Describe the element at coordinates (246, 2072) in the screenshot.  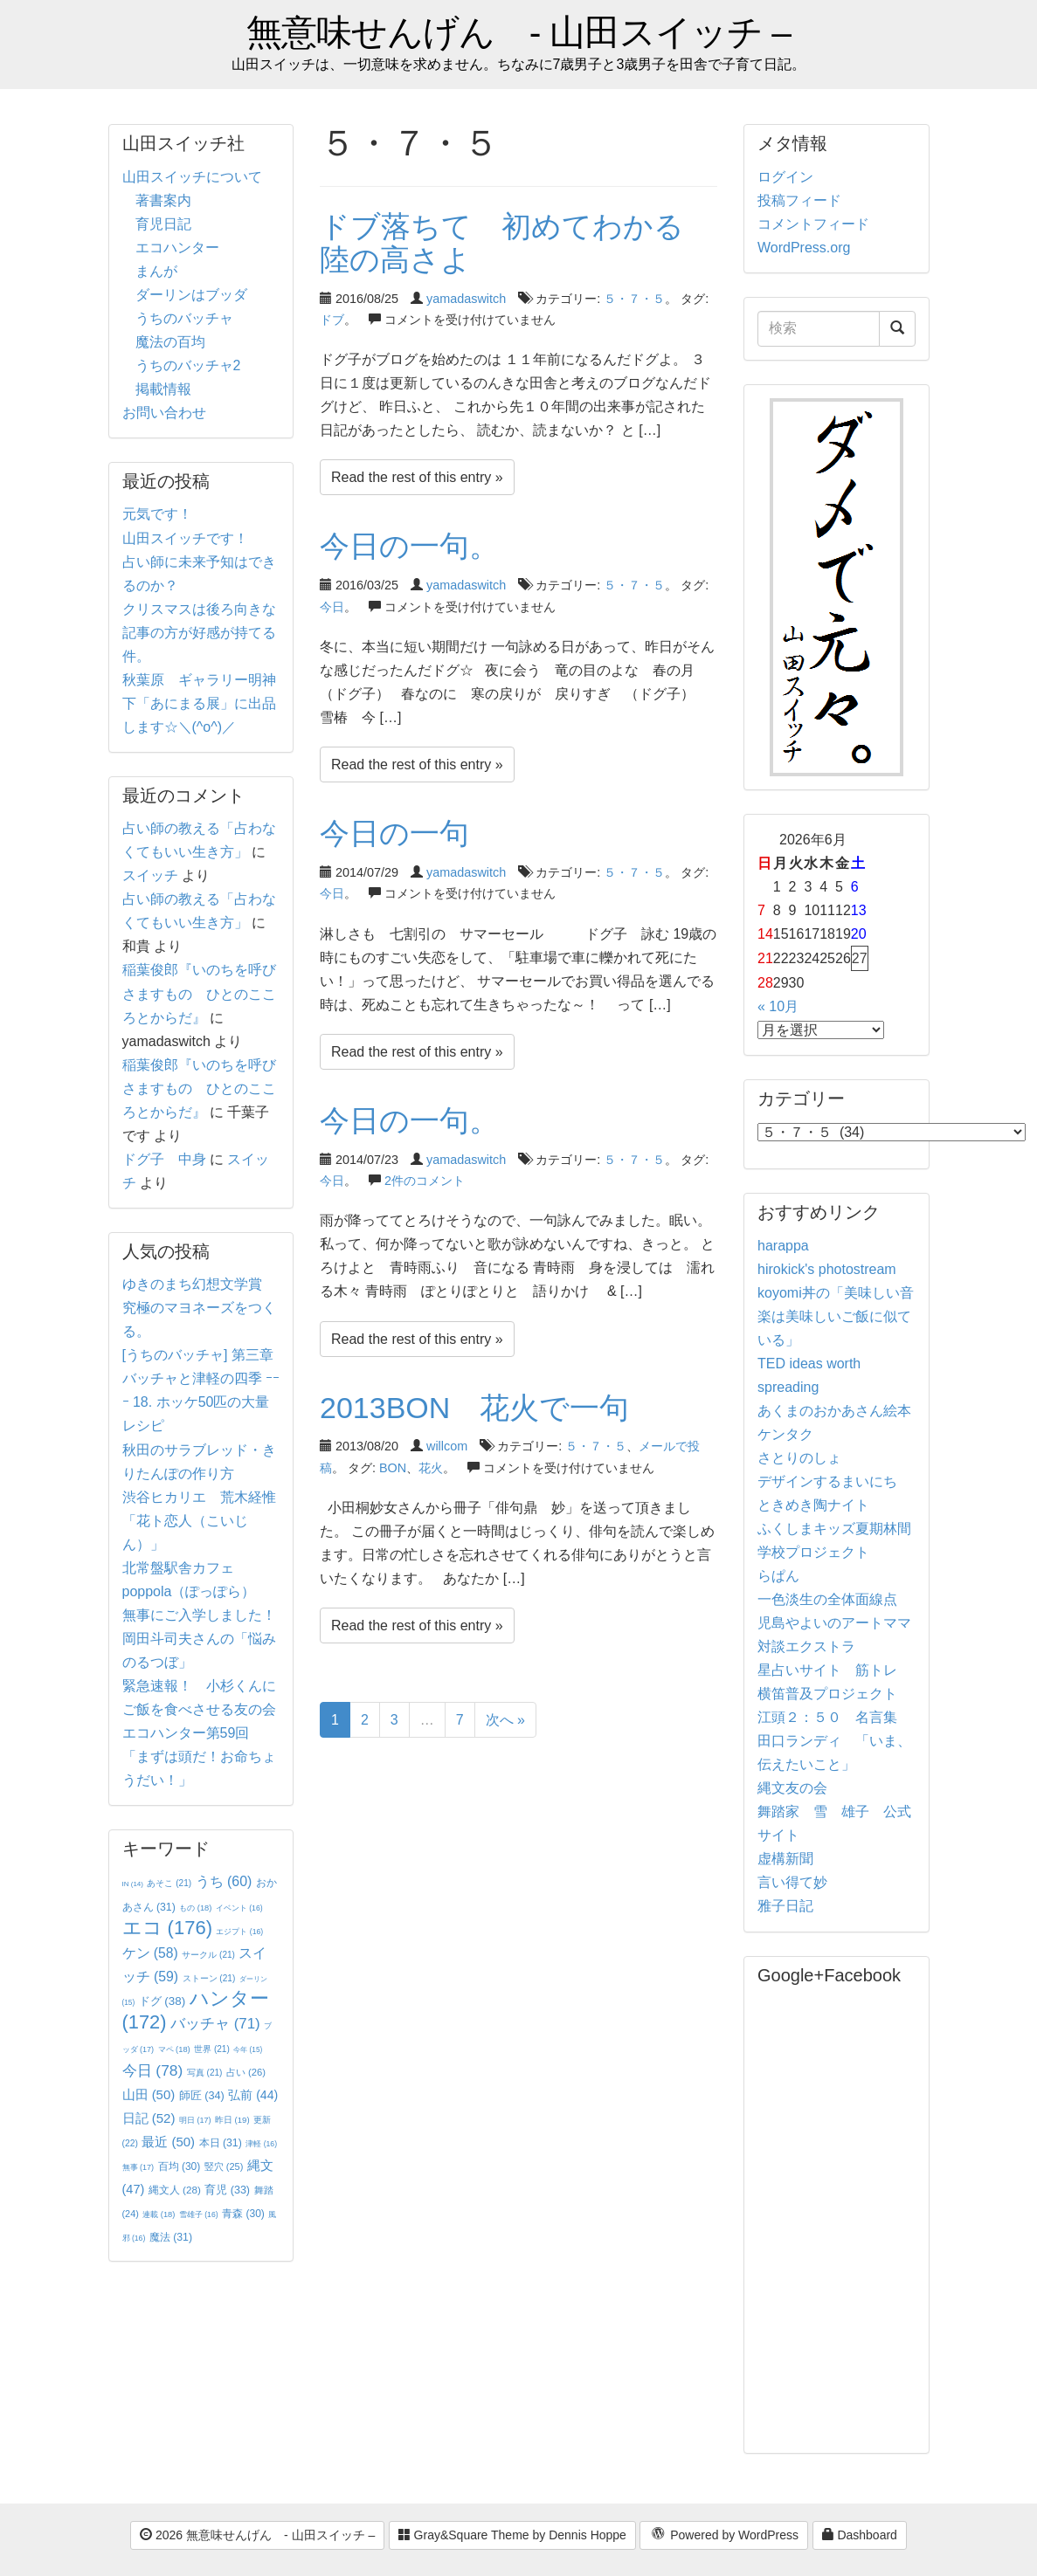
I see `占い [占い (26個の項目)]` at that location.